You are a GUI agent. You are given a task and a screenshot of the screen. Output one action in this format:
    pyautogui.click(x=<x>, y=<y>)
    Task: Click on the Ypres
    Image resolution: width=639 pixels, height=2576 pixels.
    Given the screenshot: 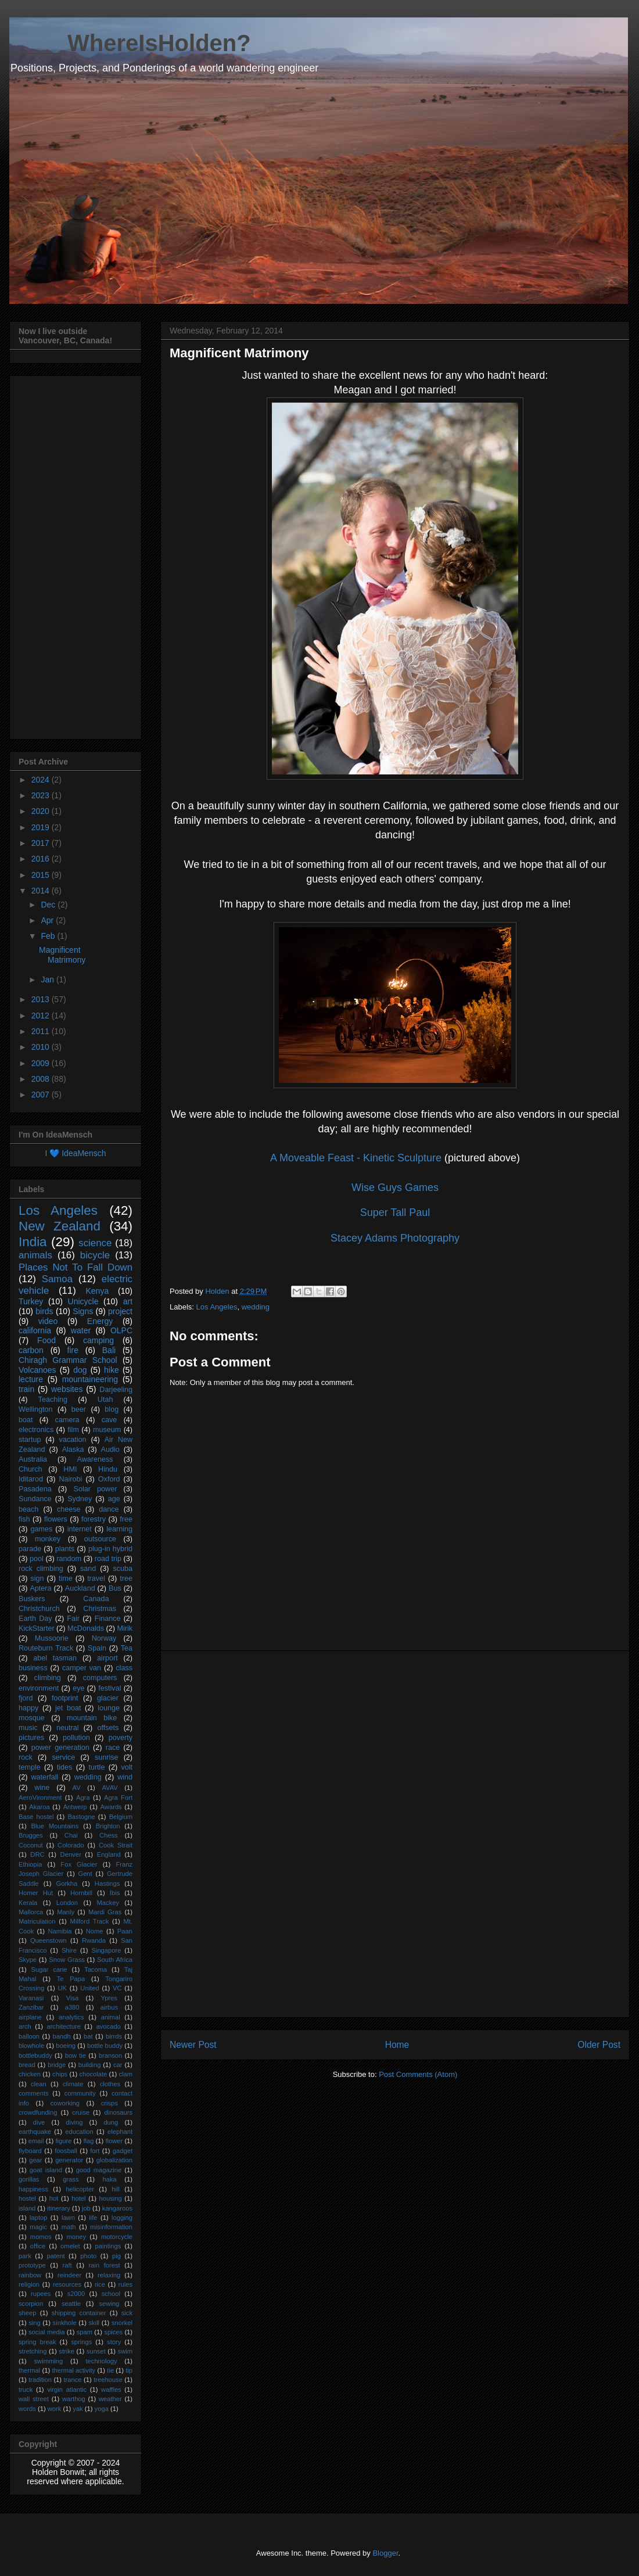 What is the action you would take?
    pyautogui.click(x=109, y=1997)
    